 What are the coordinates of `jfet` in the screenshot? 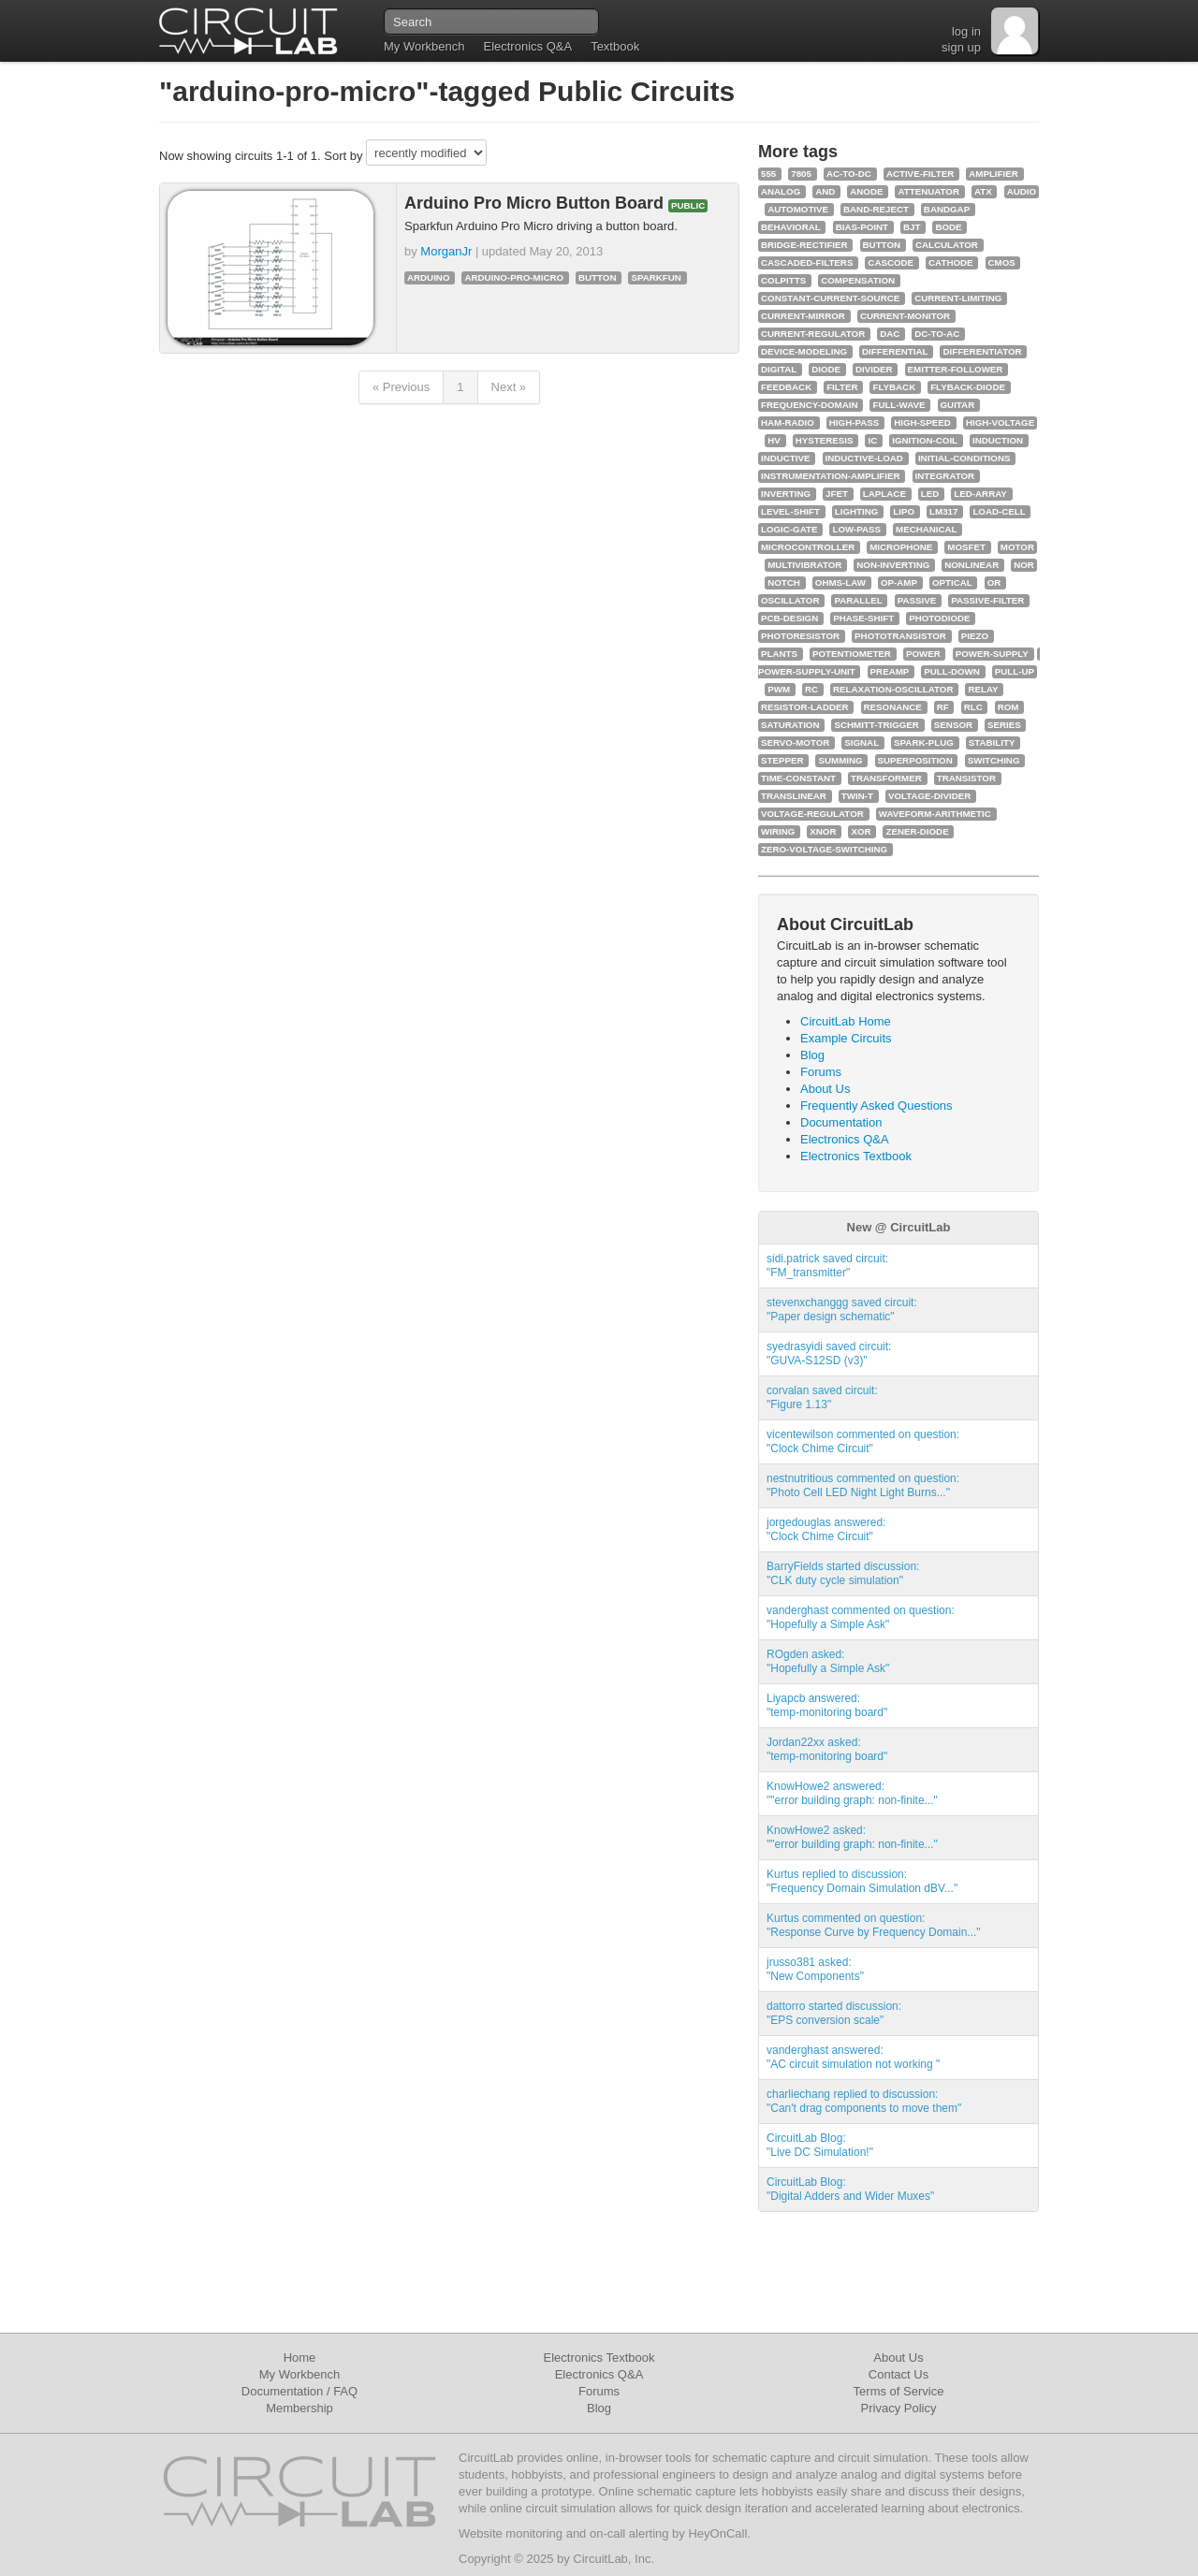 It's located at (836, 493).